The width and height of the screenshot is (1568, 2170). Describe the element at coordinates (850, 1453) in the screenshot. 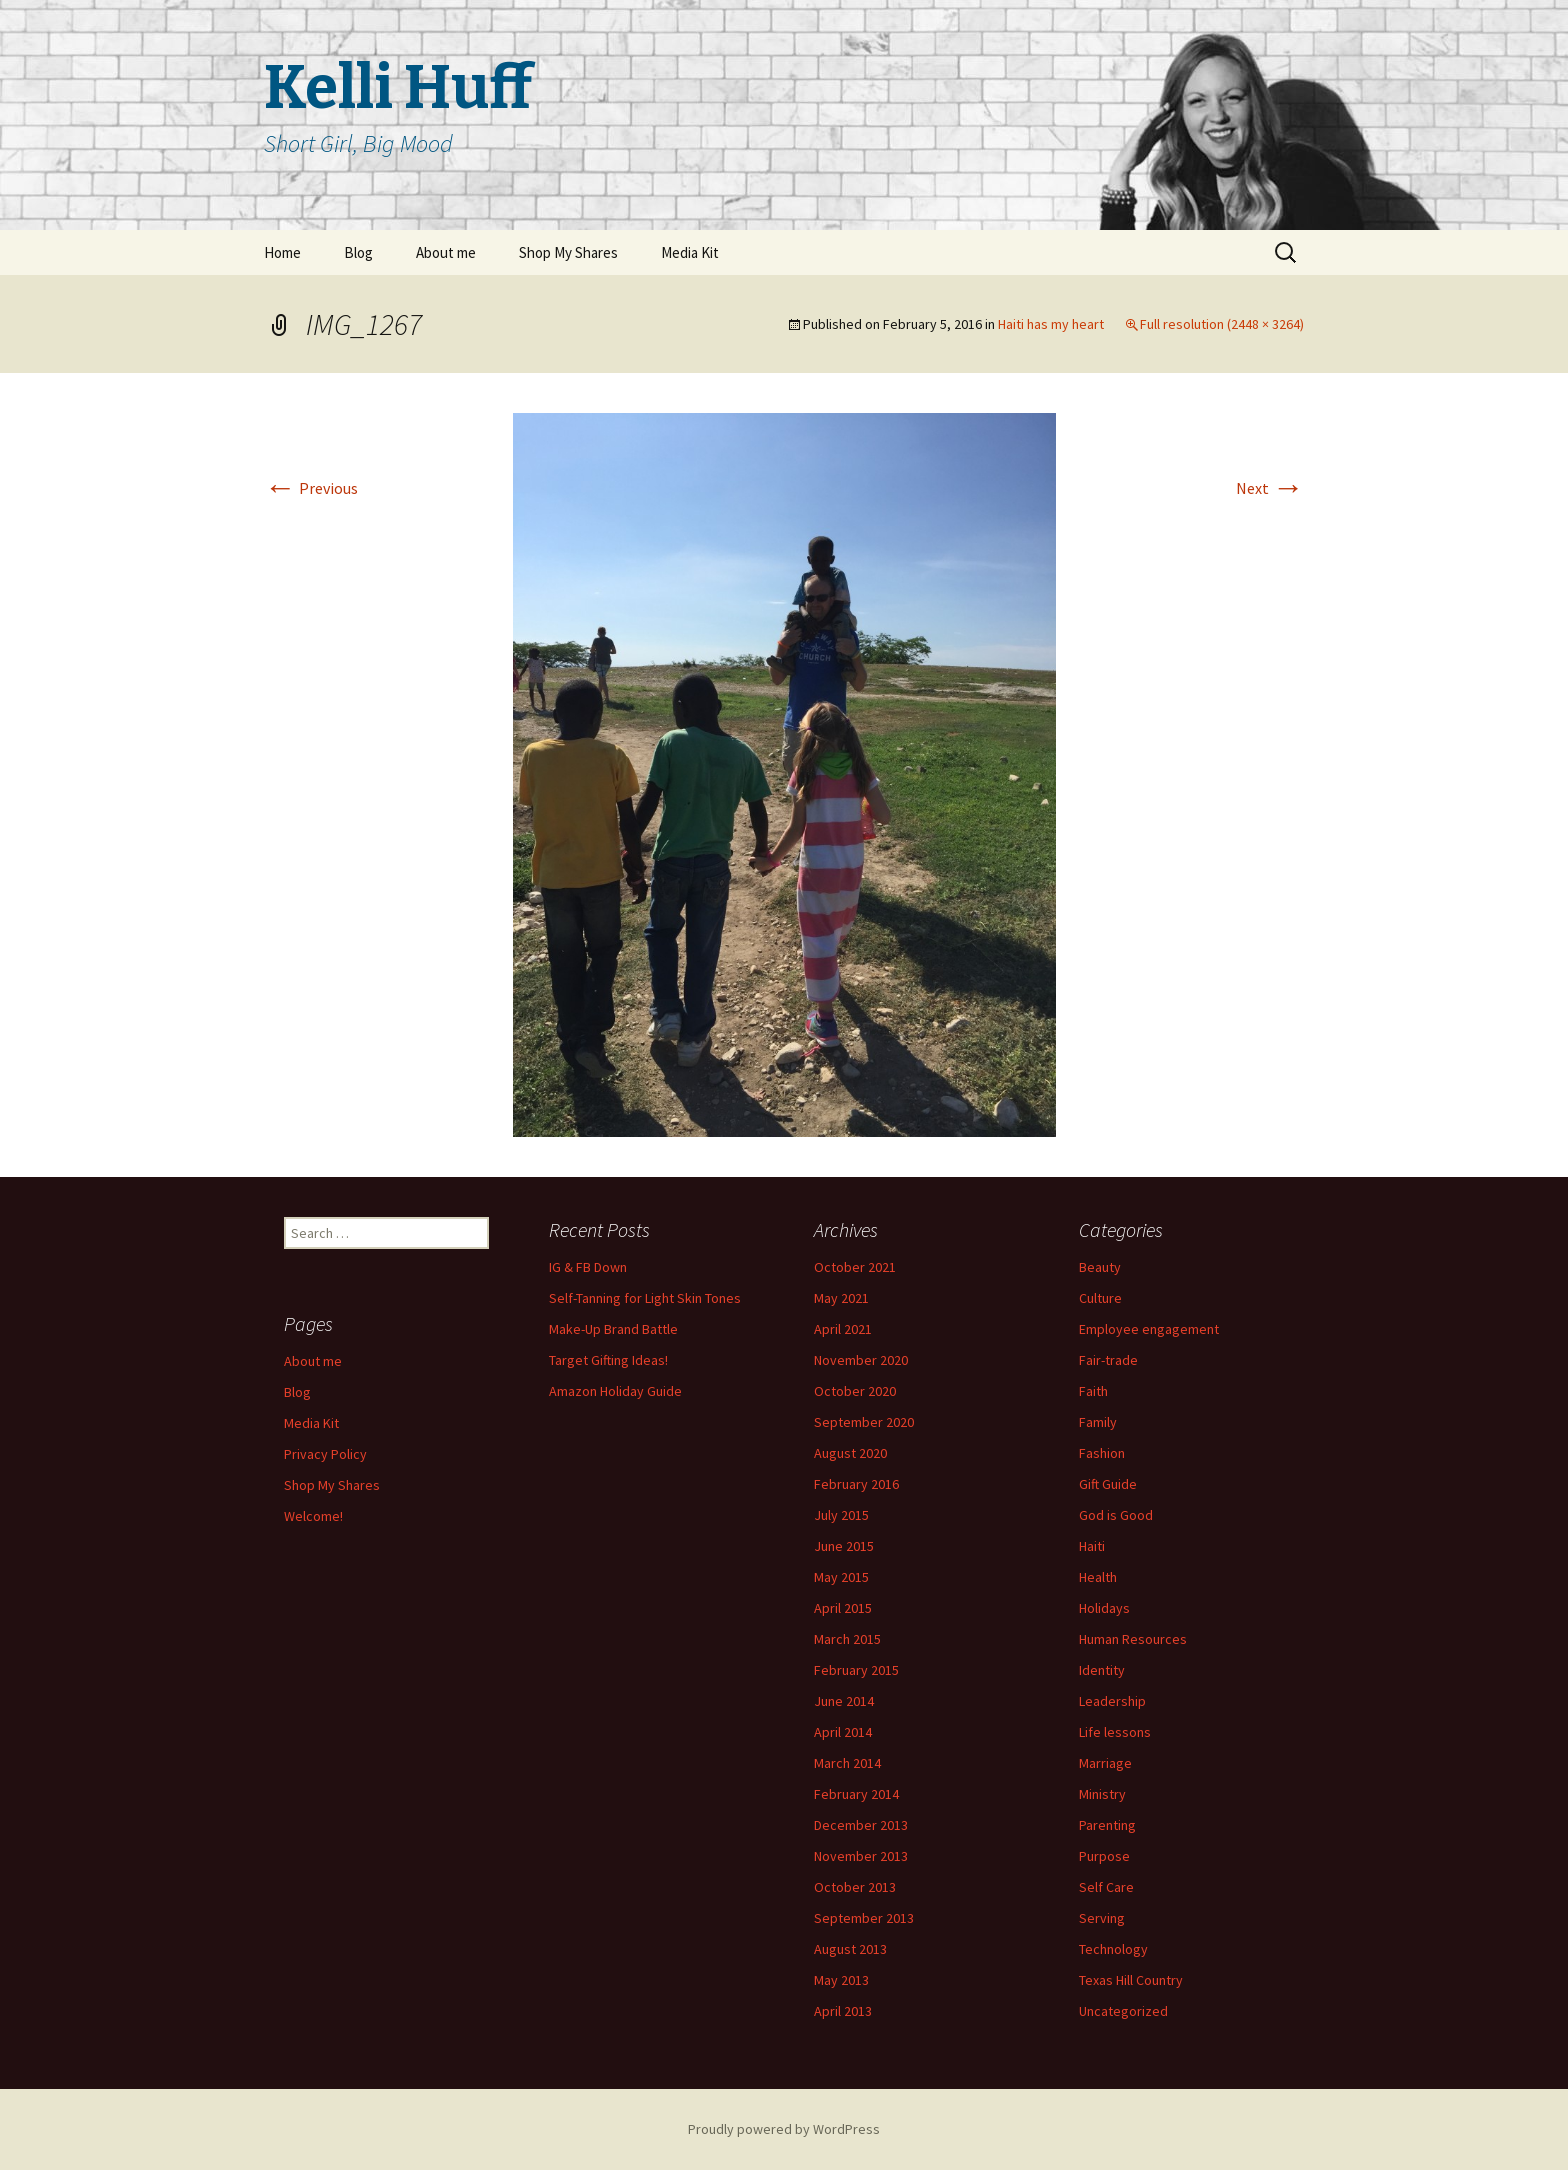

I see `August 2020` at that location.